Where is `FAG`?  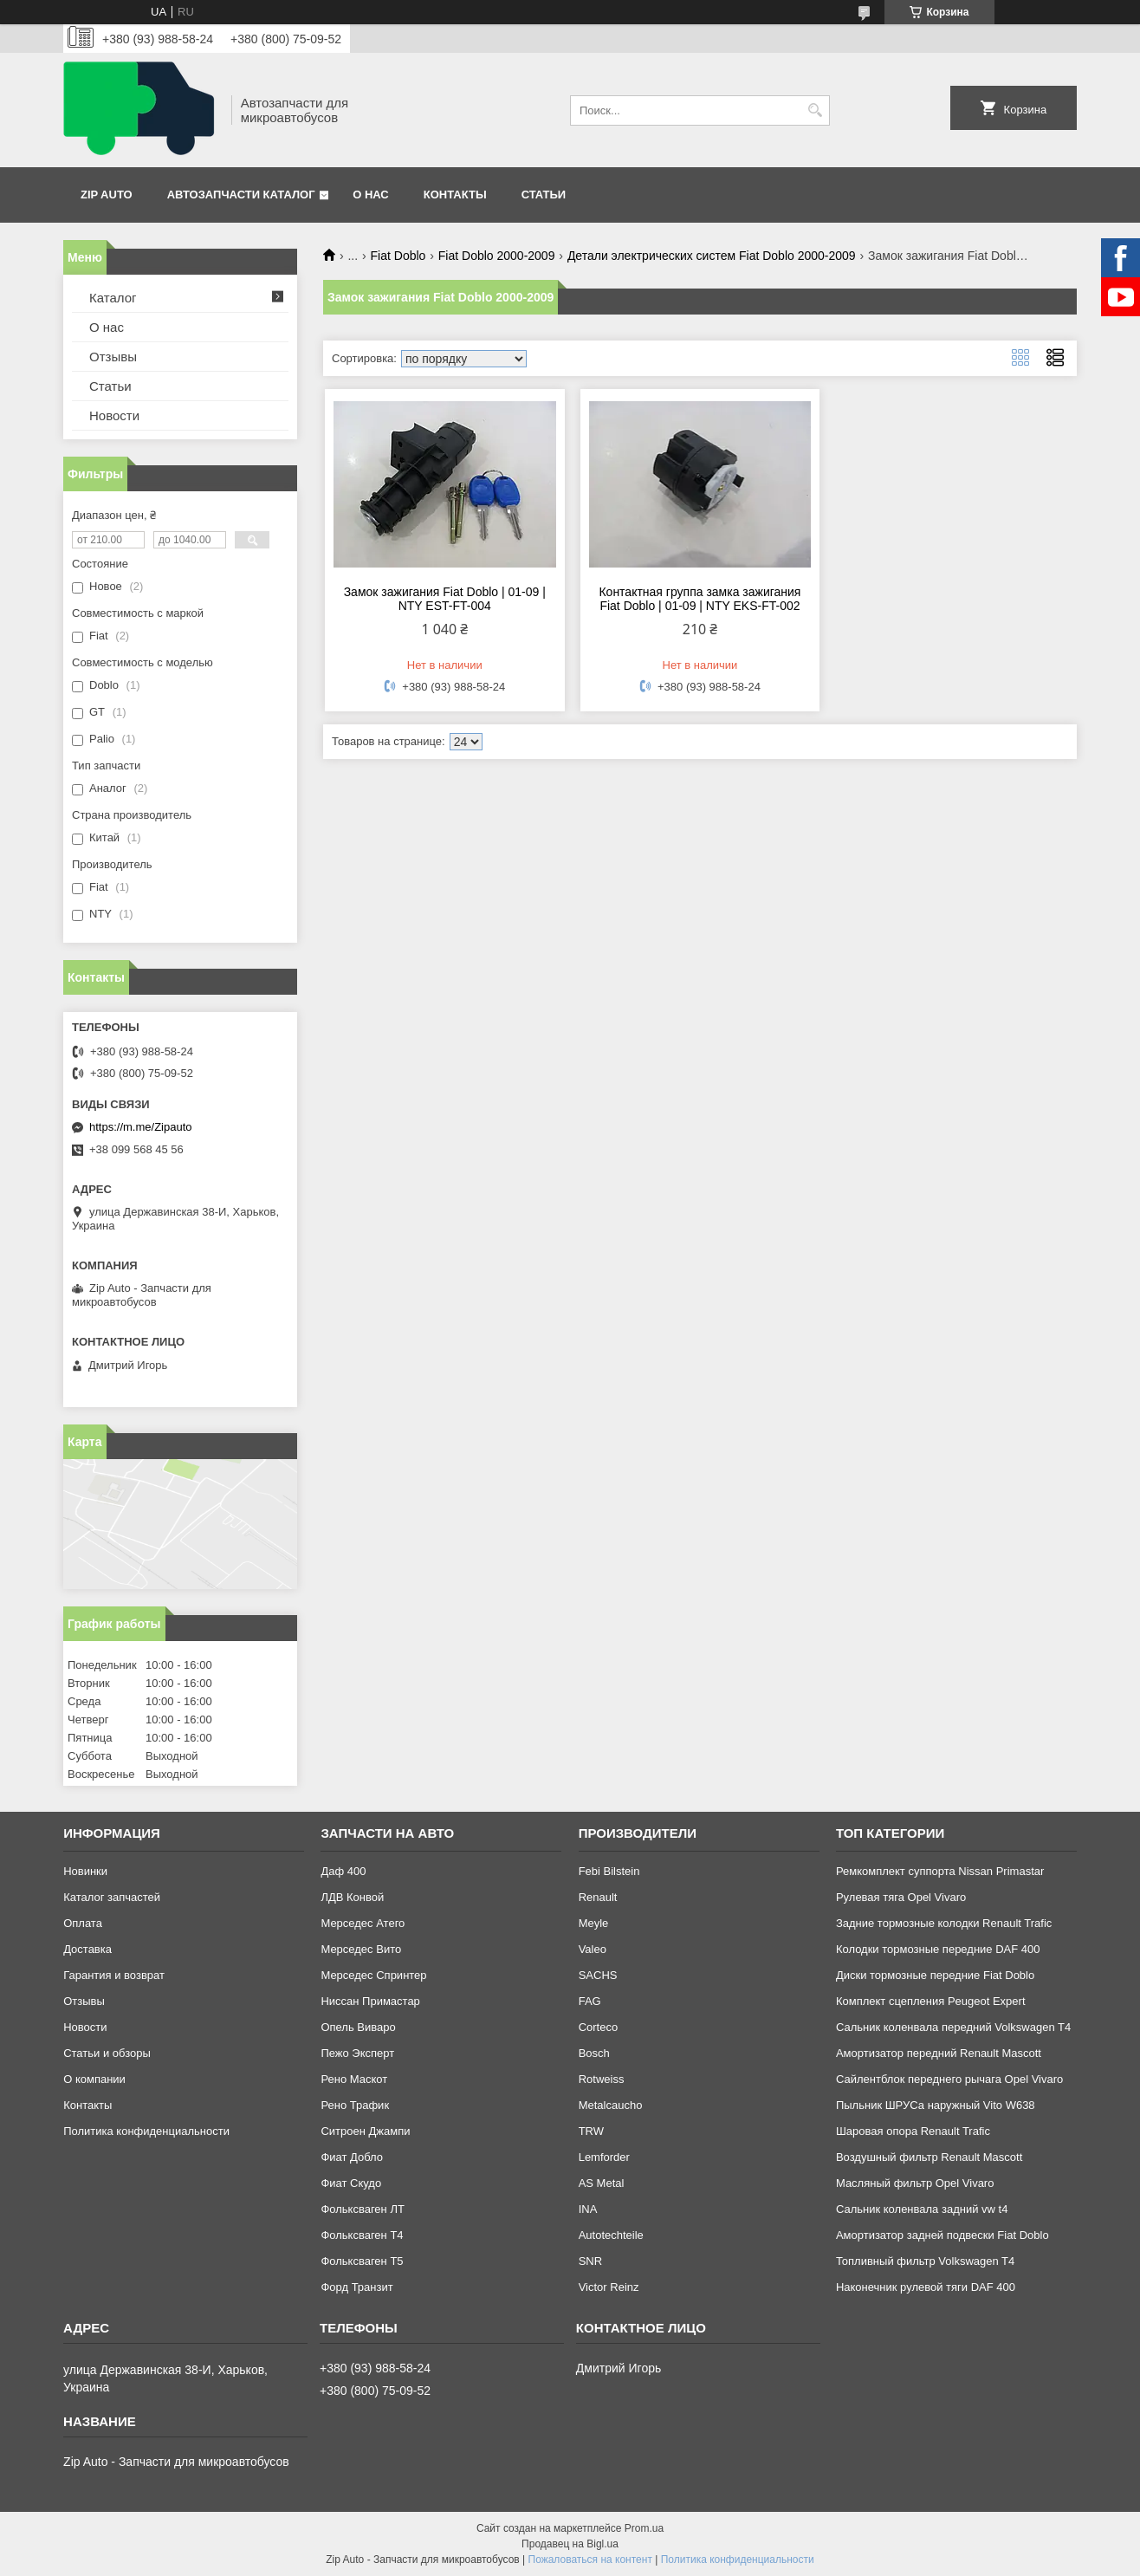
FAG is located at coordinates (590, 2001).